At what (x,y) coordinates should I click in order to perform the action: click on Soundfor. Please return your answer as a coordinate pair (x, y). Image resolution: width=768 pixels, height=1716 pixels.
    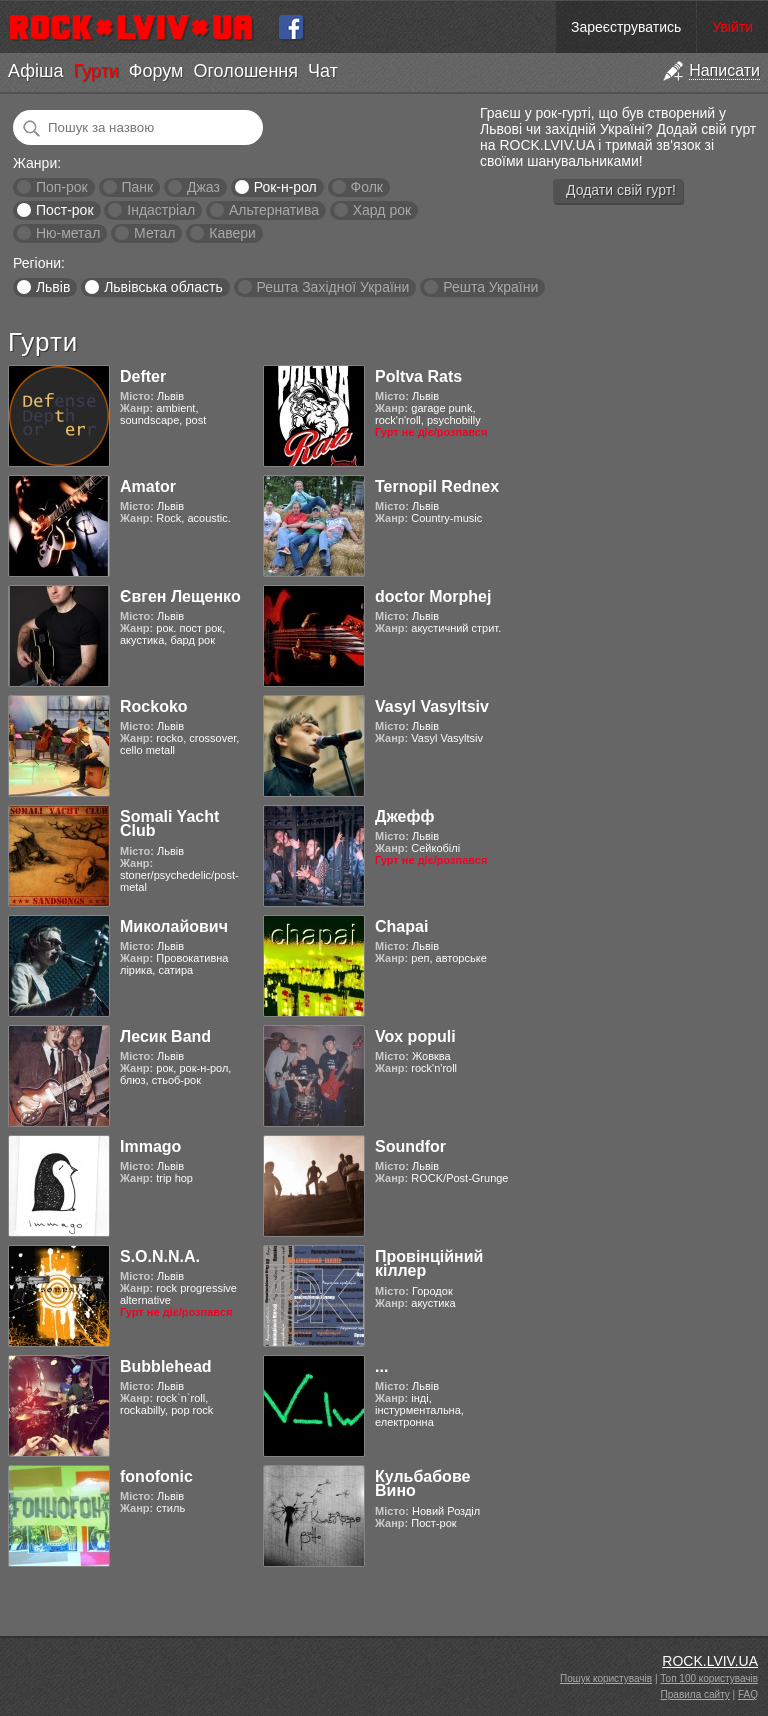
    Looking at the image, I should click on (410, 1146).